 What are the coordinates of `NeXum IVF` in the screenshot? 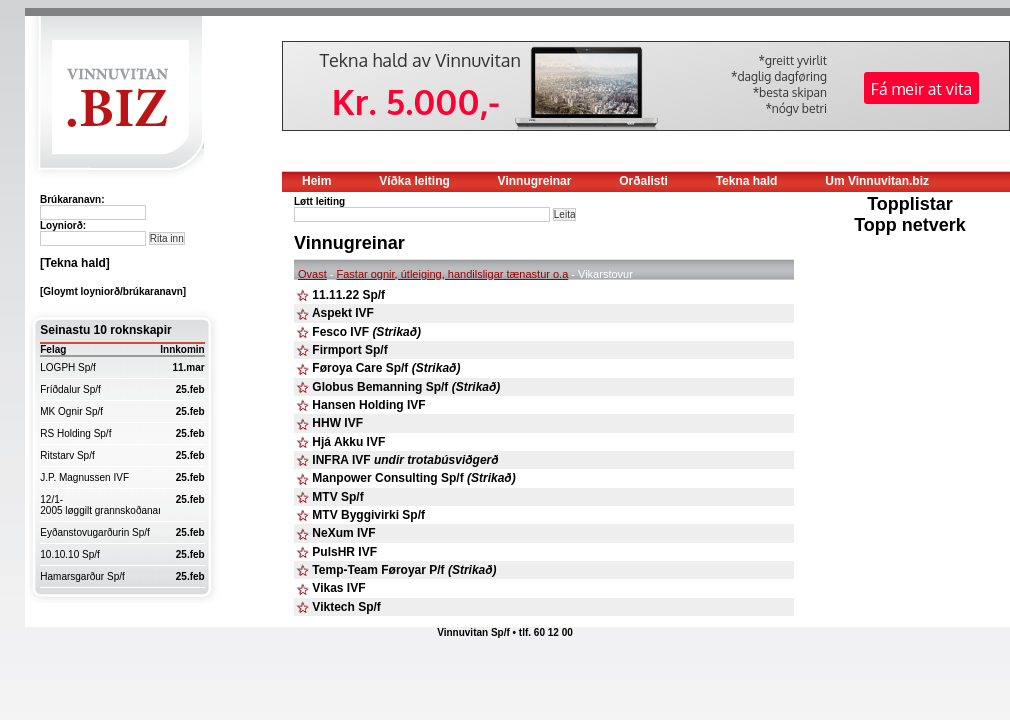 It's located at (343, 533).